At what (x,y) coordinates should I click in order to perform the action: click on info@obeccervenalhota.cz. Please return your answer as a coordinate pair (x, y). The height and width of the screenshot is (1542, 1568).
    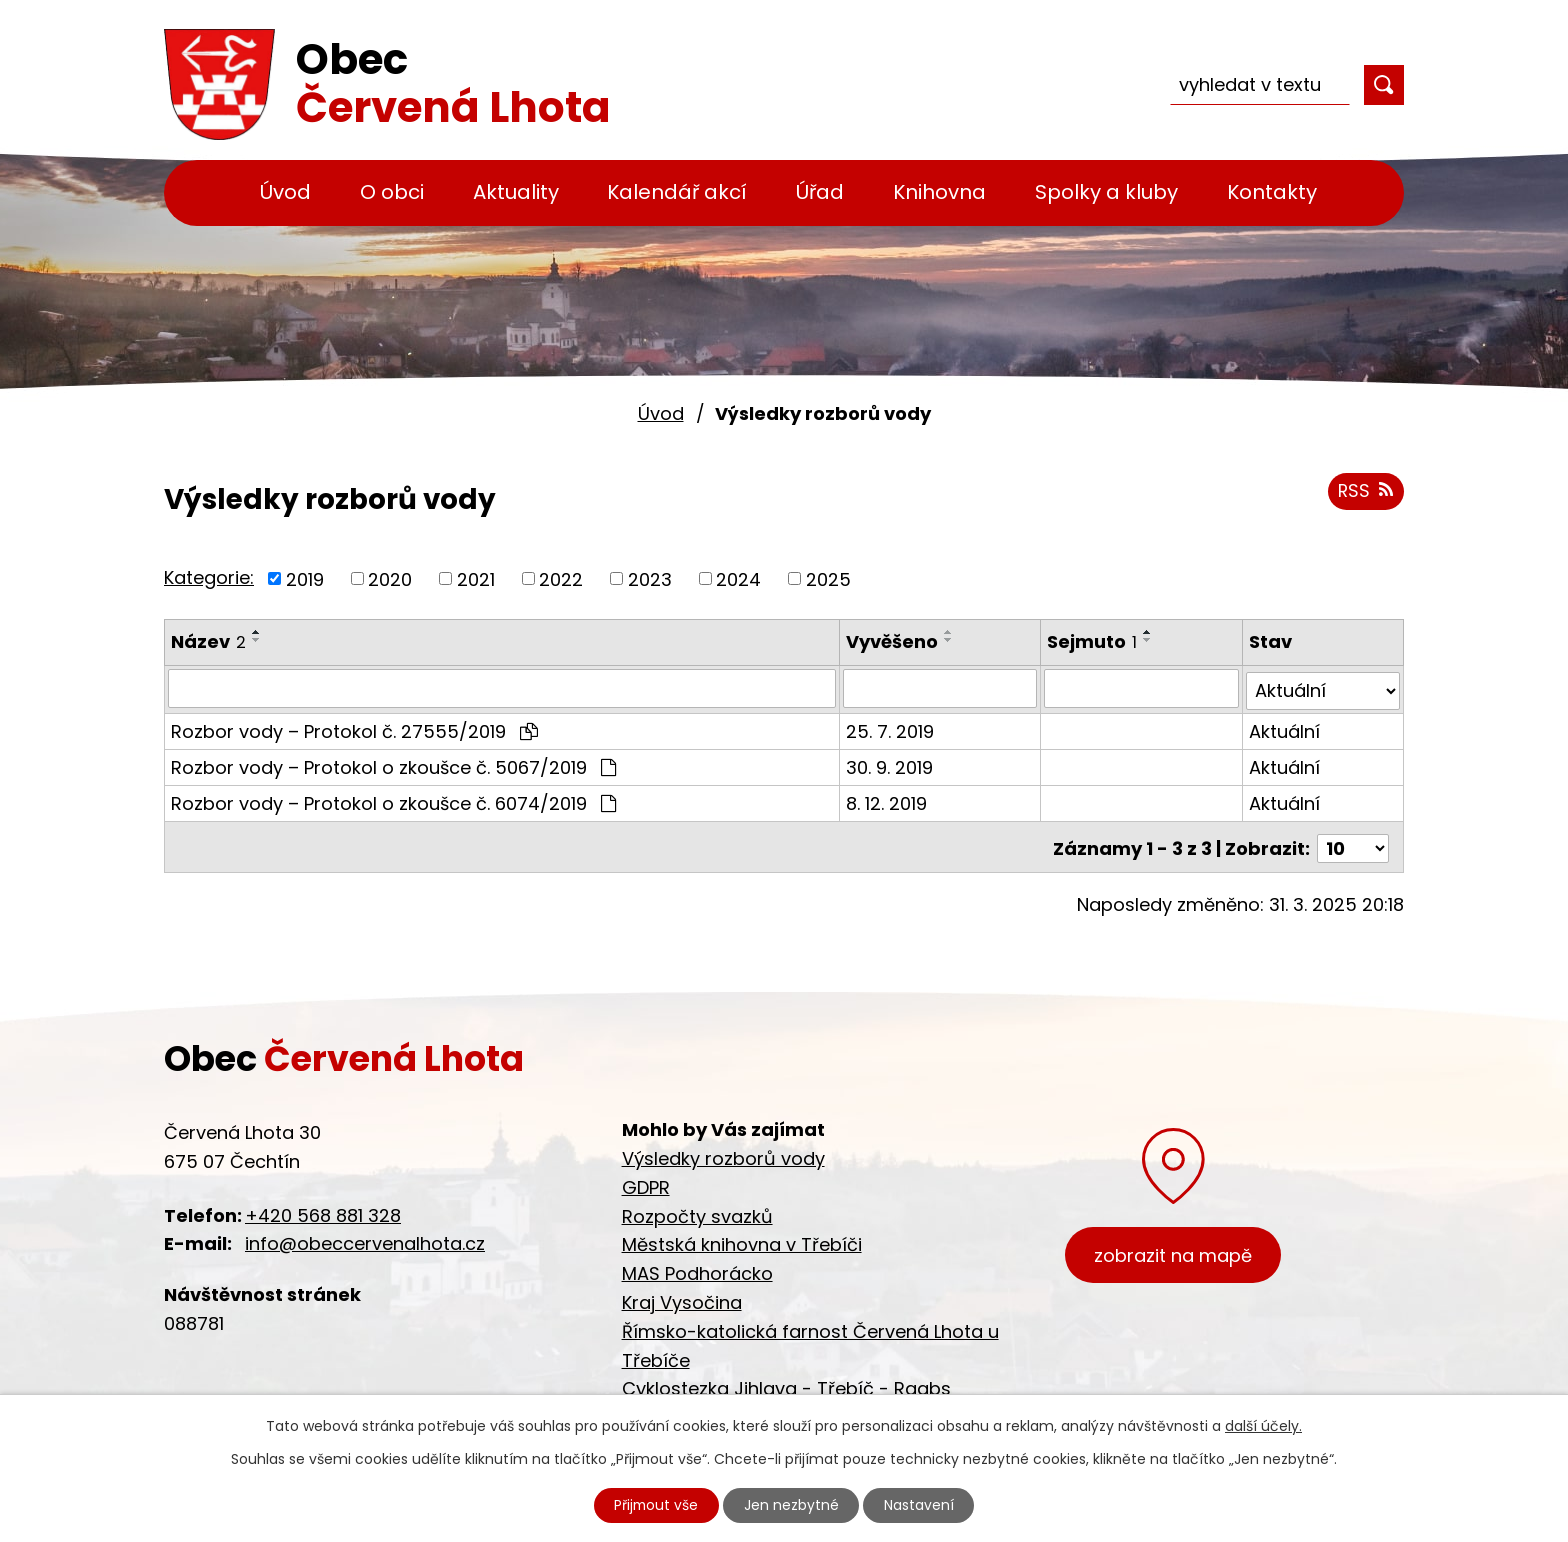
    Looking at the image, I should click on (365, 1243).